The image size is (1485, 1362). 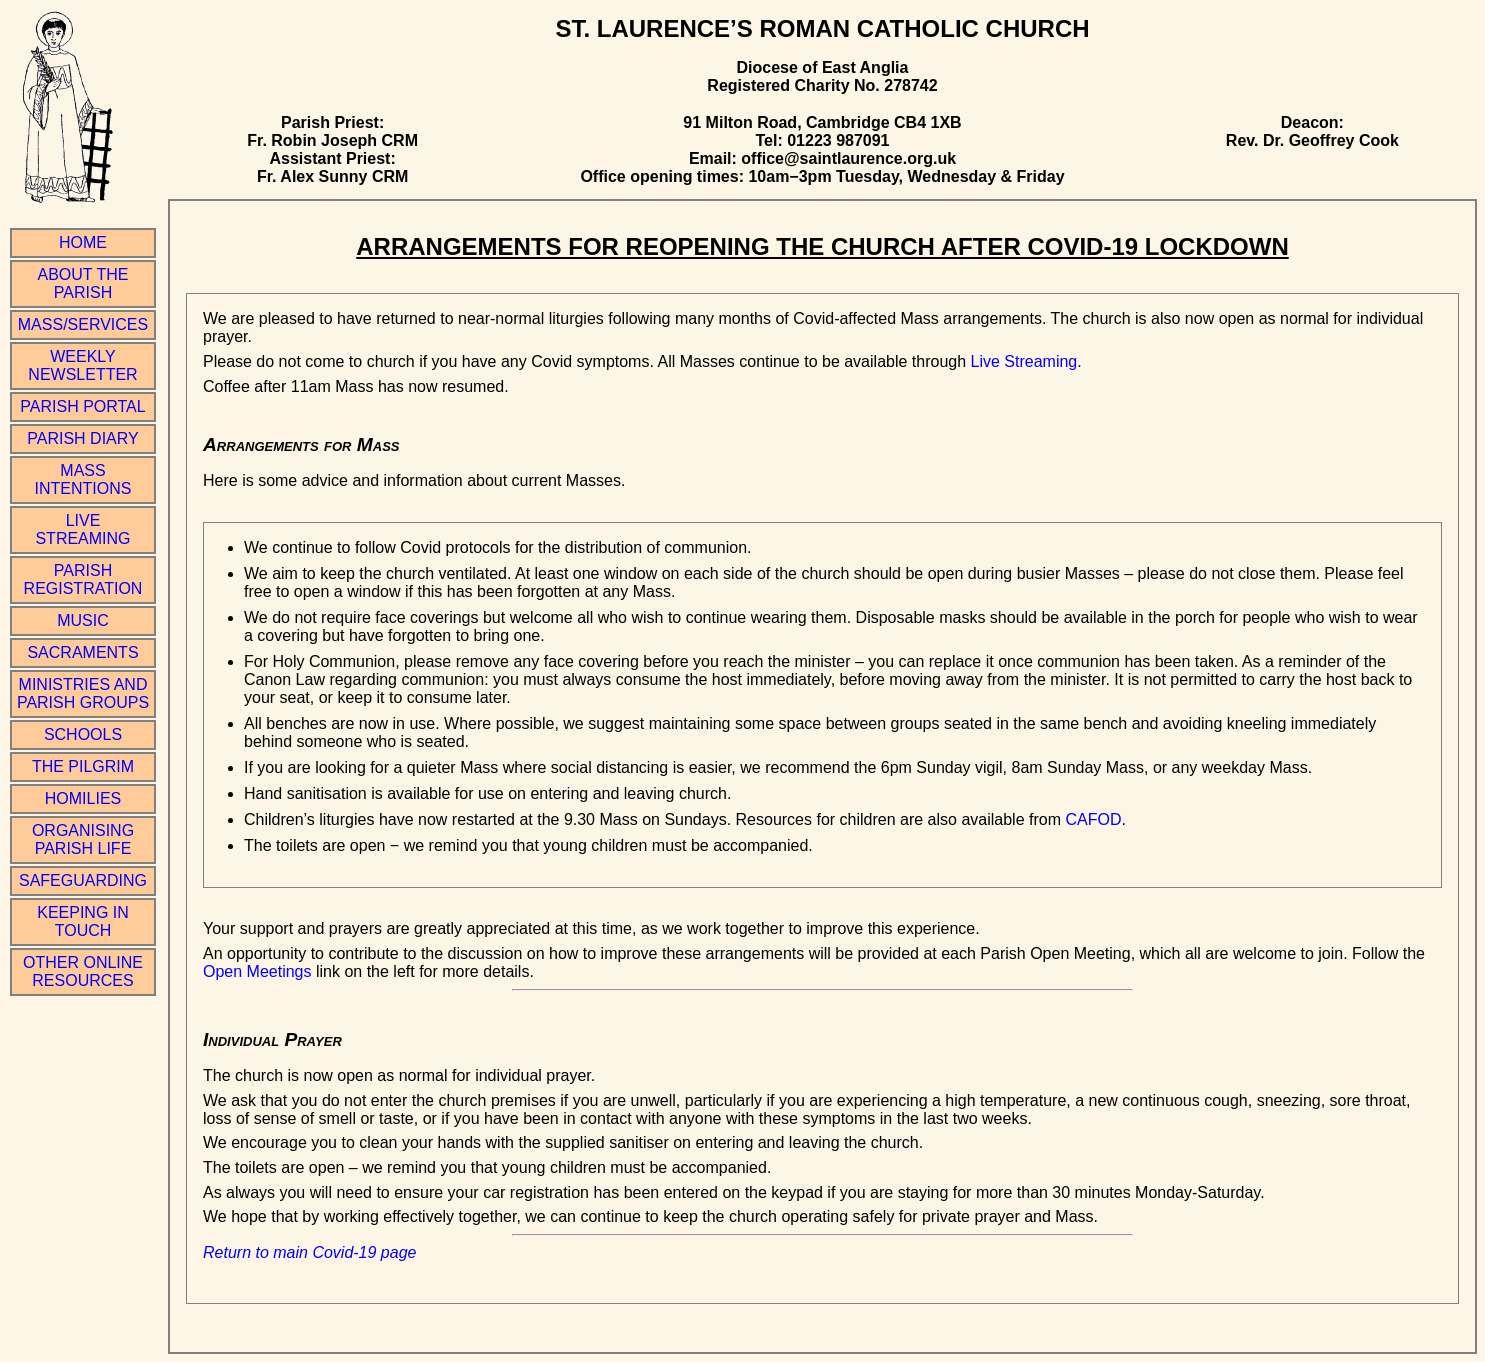 I want to click on Parish Diary, so click(x=82, y=438).